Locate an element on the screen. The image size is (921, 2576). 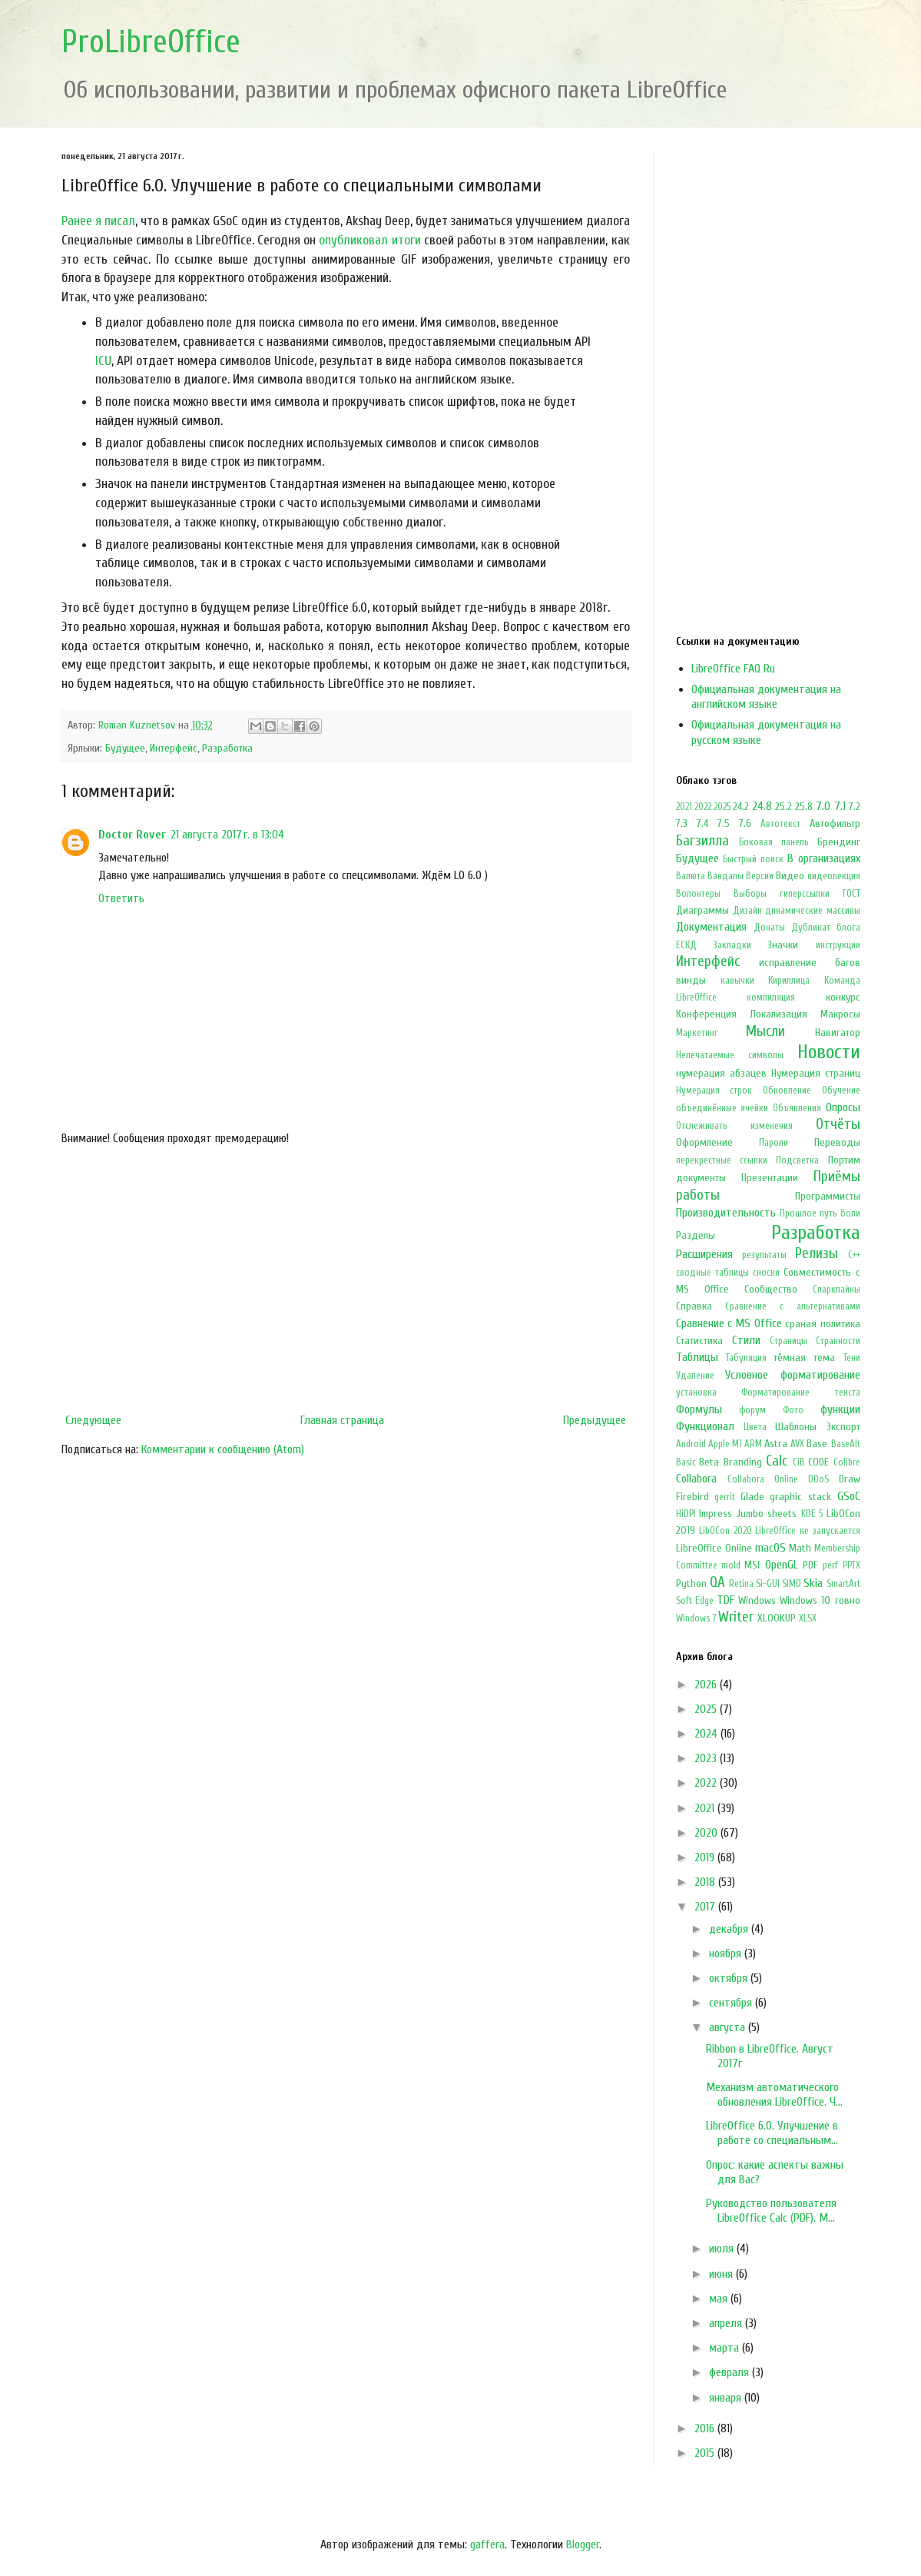
Вандалы is located at coordinates (725, 876).